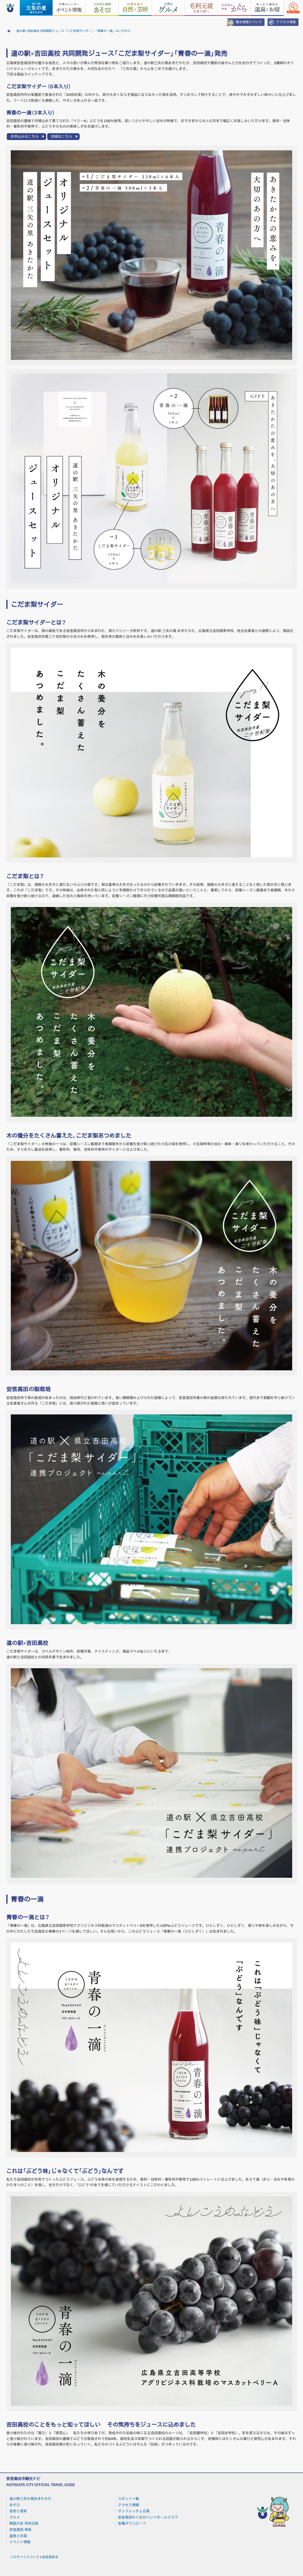 The image size is (303, 2576). Describe the element at coordinates (148, 2517) in the screenshot. I see `安芸高田わくながハンドボールクラブ` at that location.